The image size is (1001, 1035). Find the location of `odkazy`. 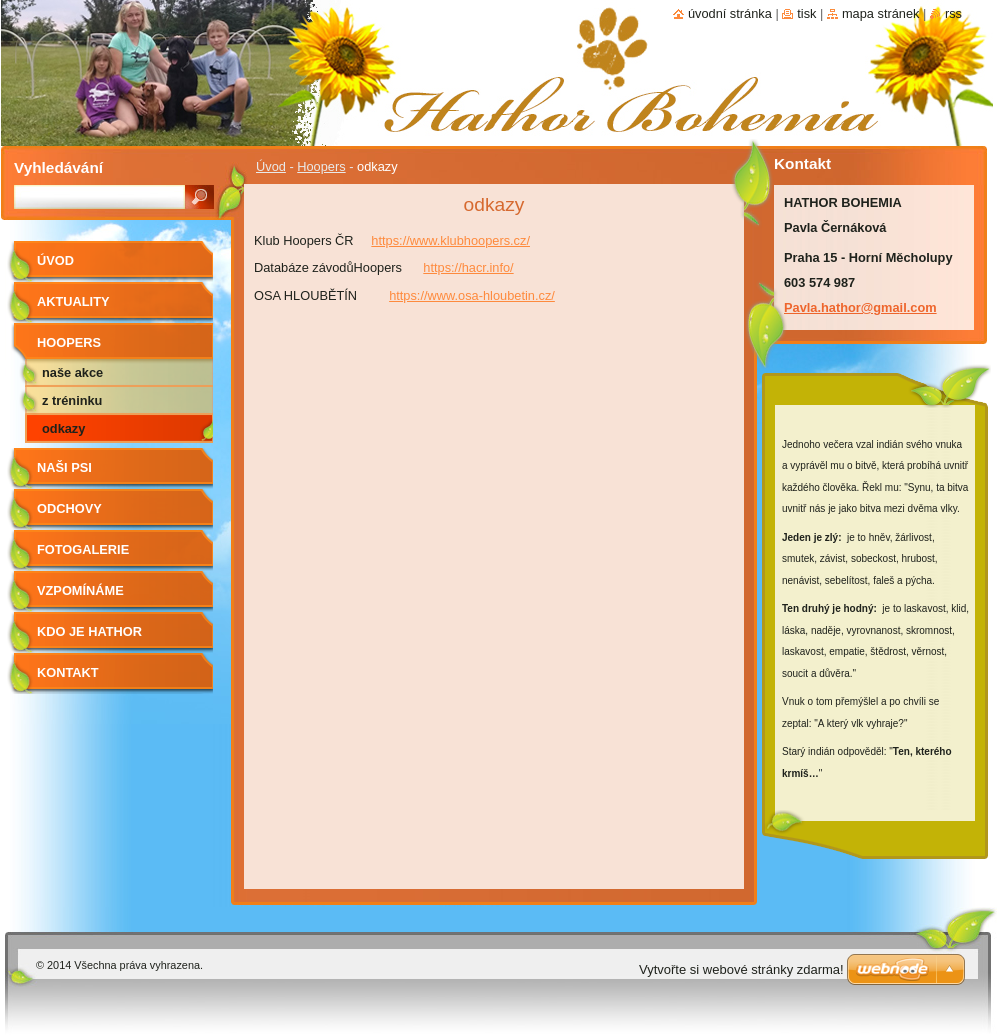

odkazy is located at coordinates (63, 428).